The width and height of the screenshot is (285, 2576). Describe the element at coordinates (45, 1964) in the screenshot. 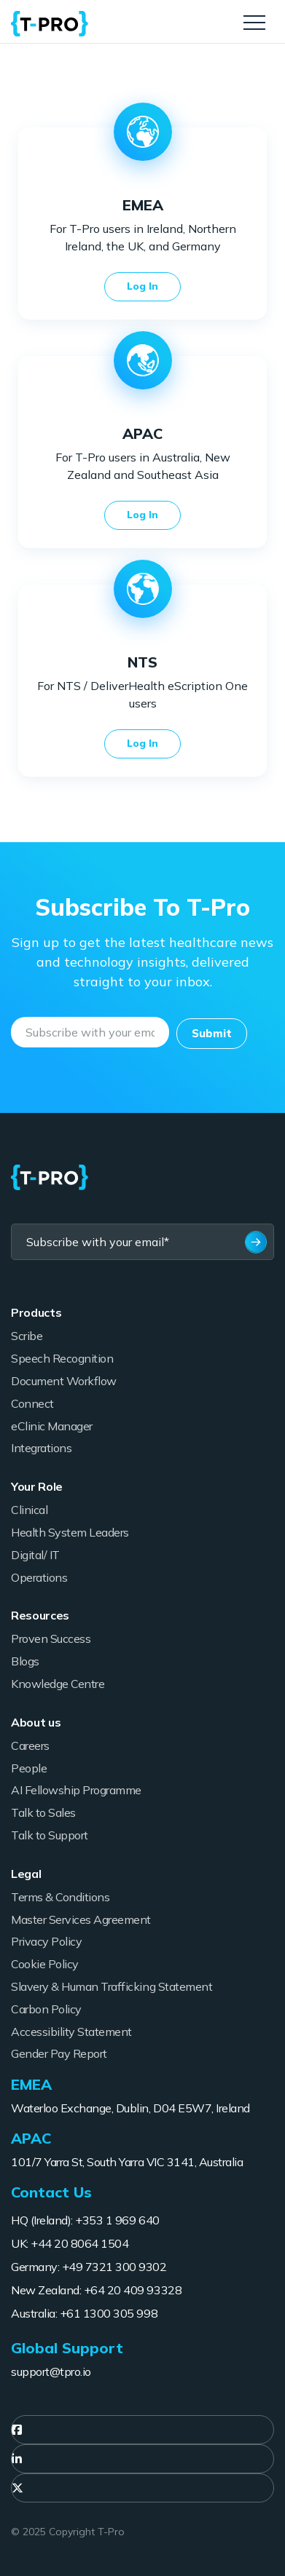

I see `Cookie Policy [menuitem]` at that location.